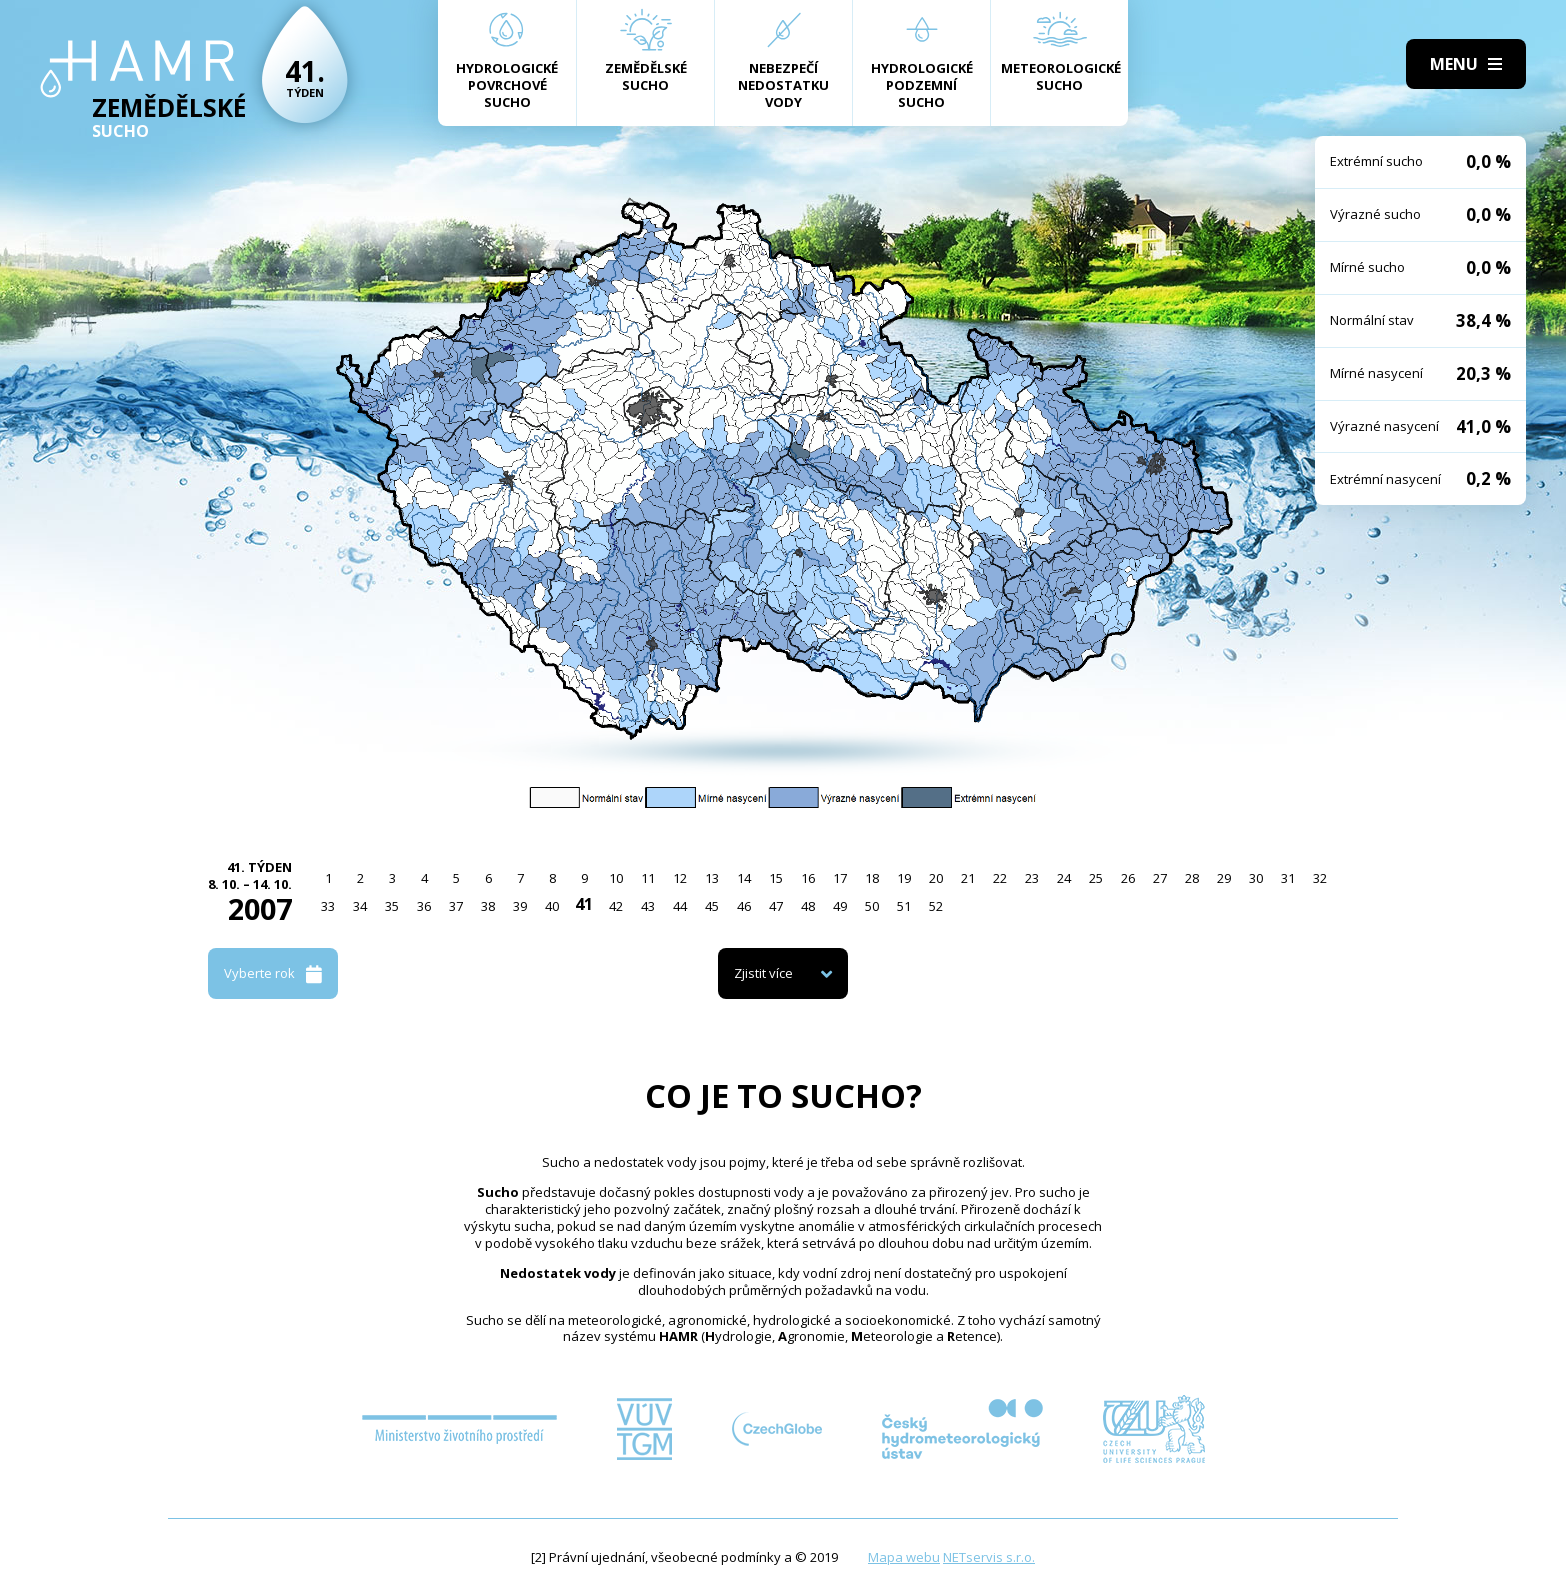  What do you see at coordinates (584, 904) in the screenshot?
I see `41` at bounding box center [584, 904].